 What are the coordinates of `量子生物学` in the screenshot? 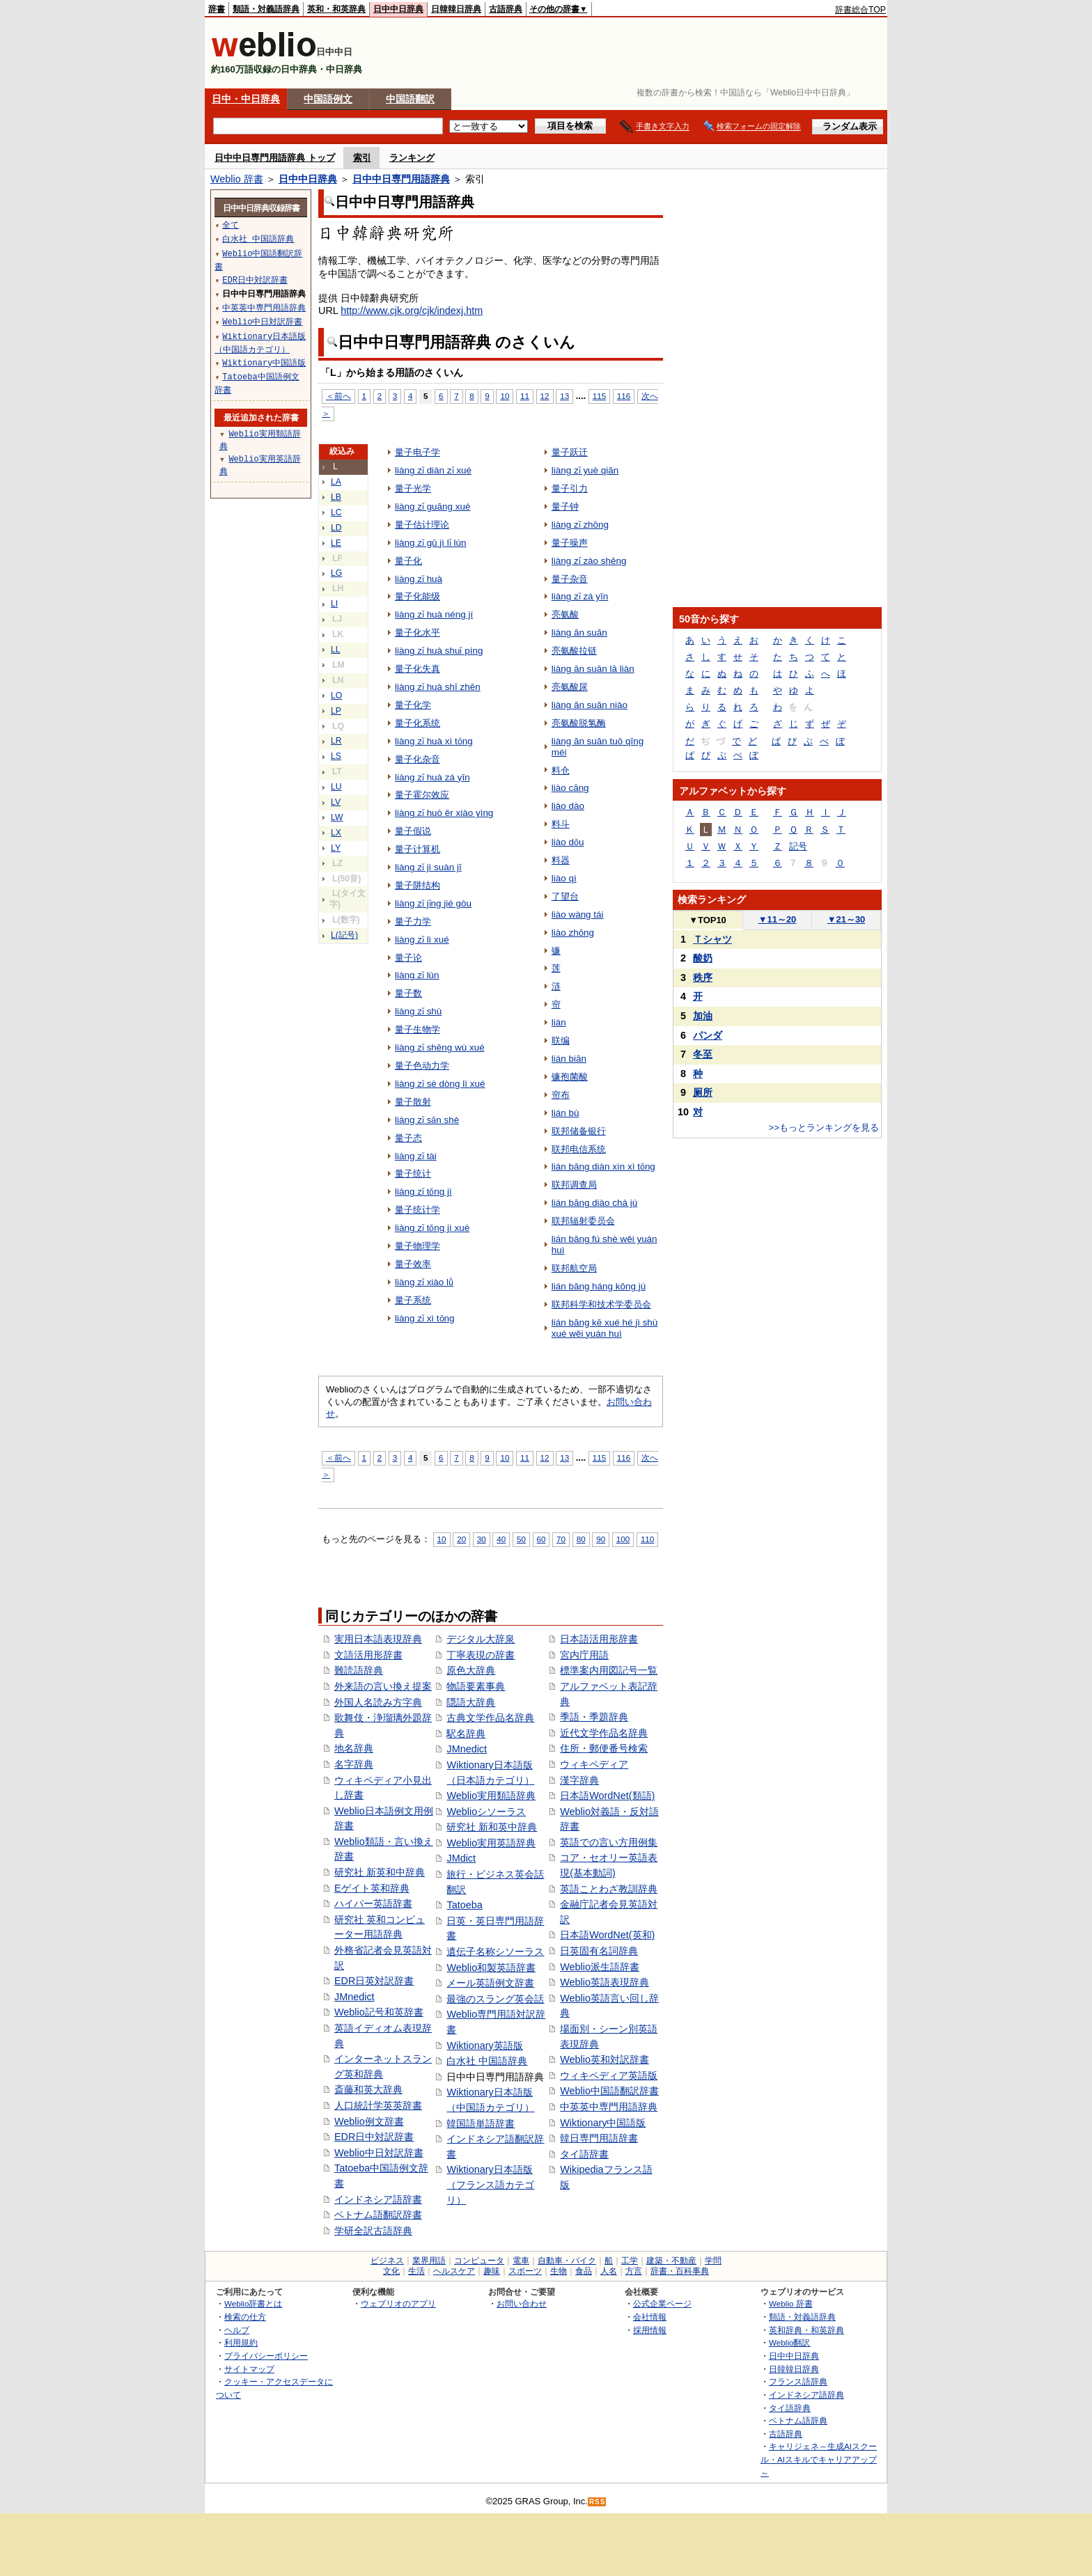 It's located at (417, 1029).